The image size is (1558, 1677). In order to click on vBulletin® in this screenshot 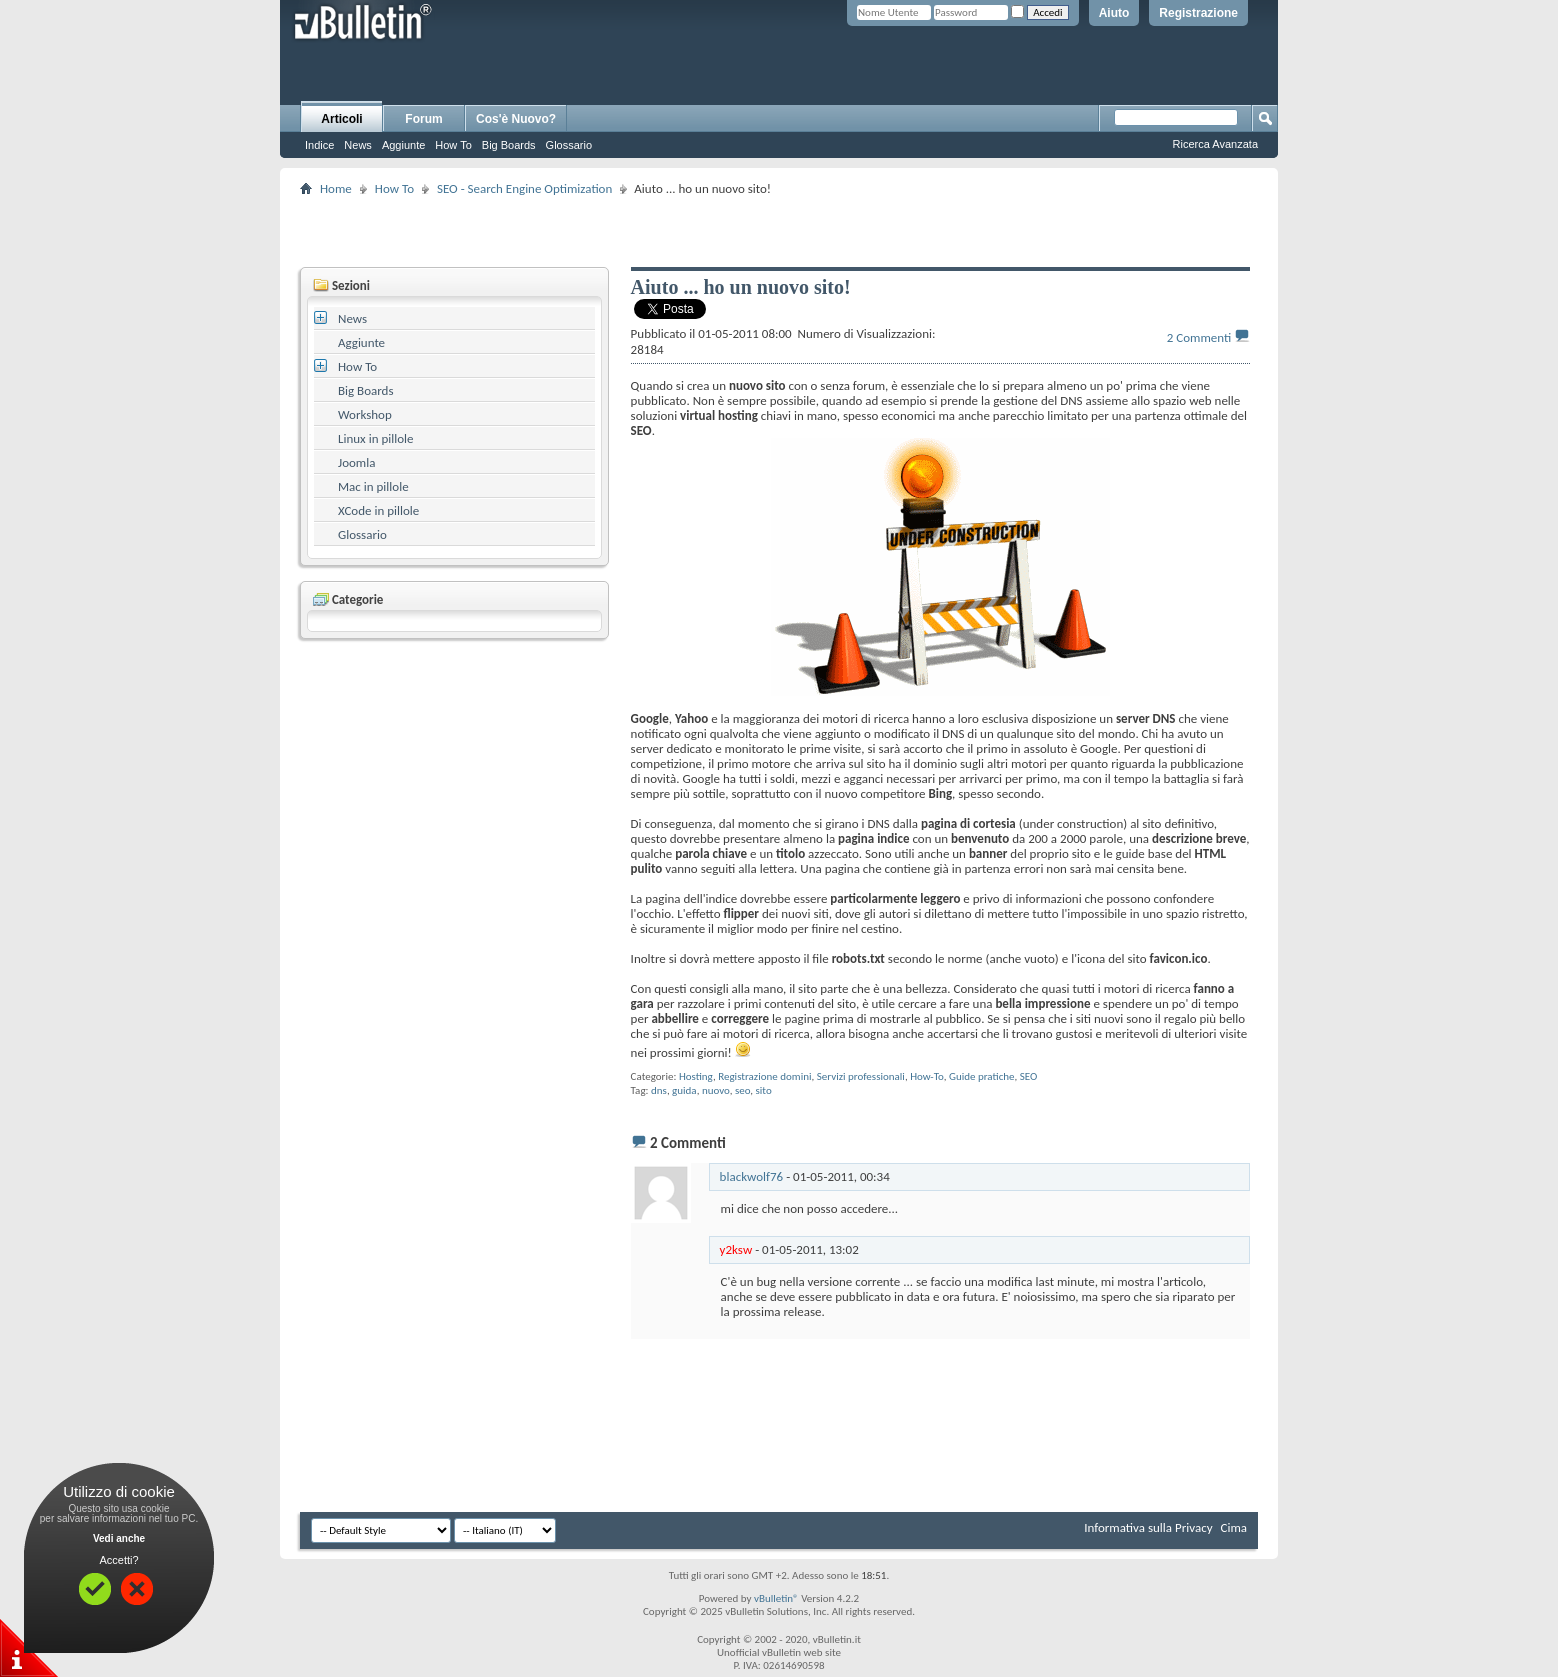, I will do `click(776, 1598)`.